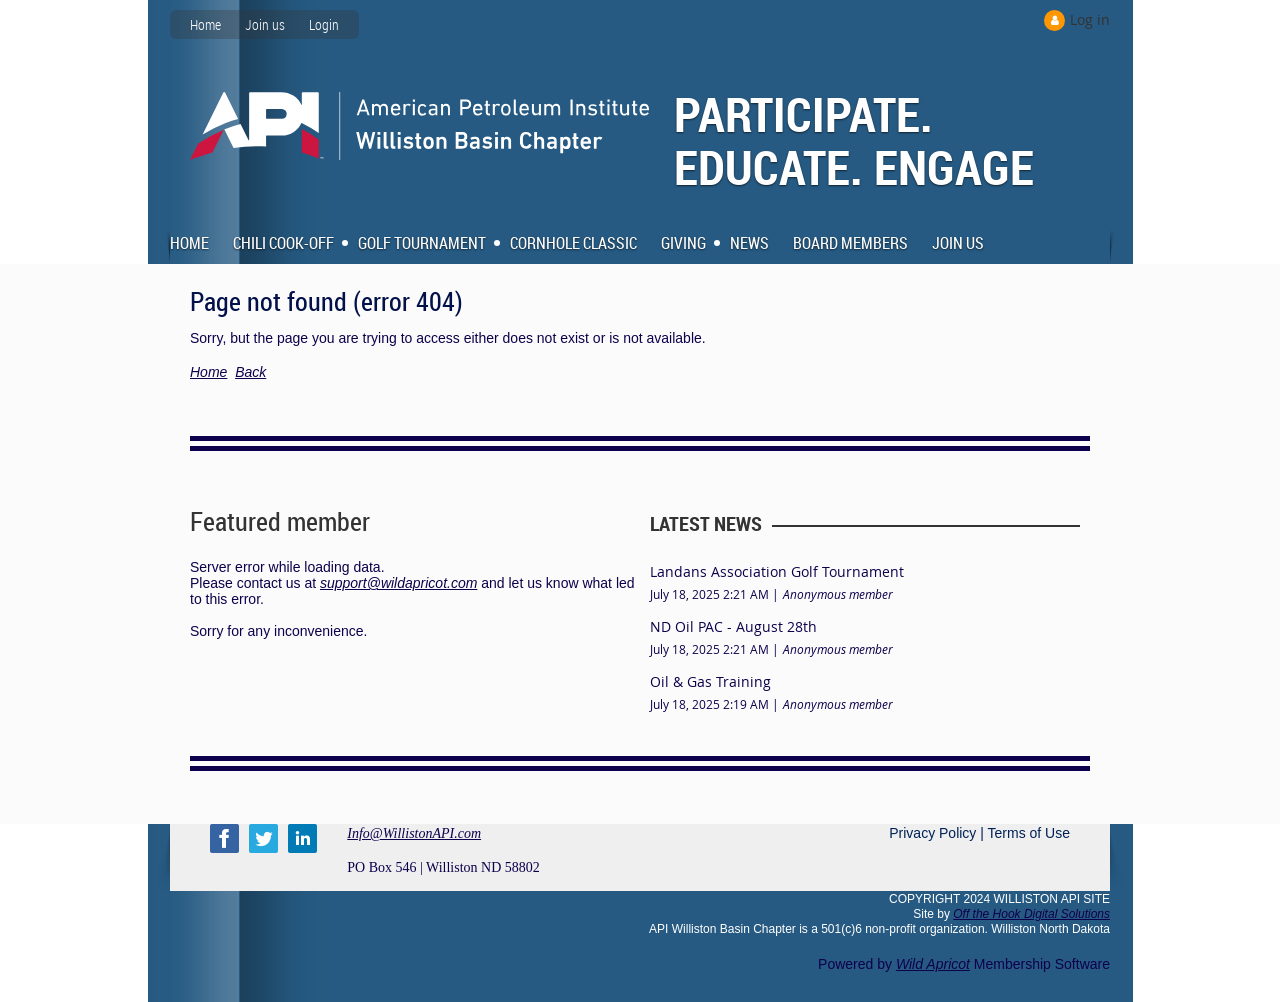  What do you see at coordinates (250, 372) in the screenshot?
I see `Back` at bounding box center [250, 372].